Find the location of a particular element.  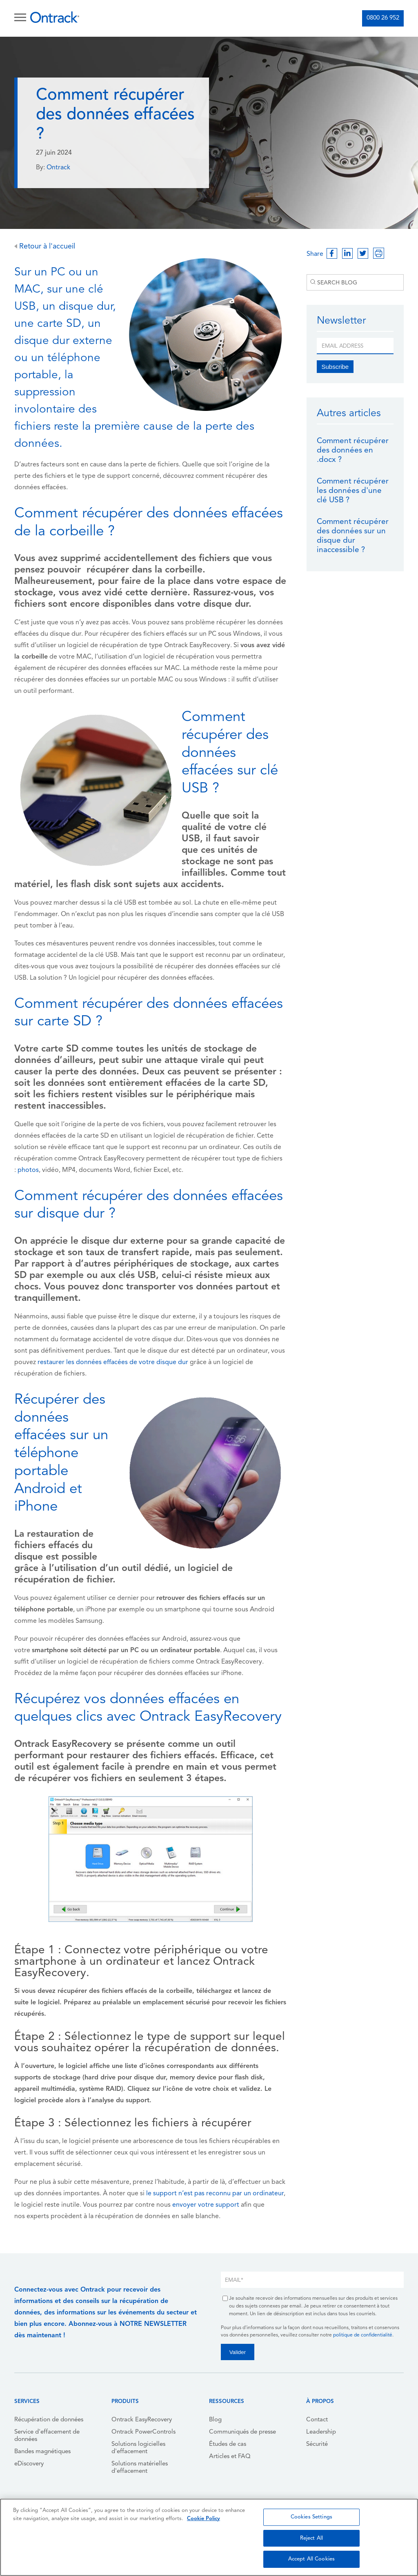

Cookie Policy [More information about your privacy, opens in a new tab] is located at coordinates (203, 2518).